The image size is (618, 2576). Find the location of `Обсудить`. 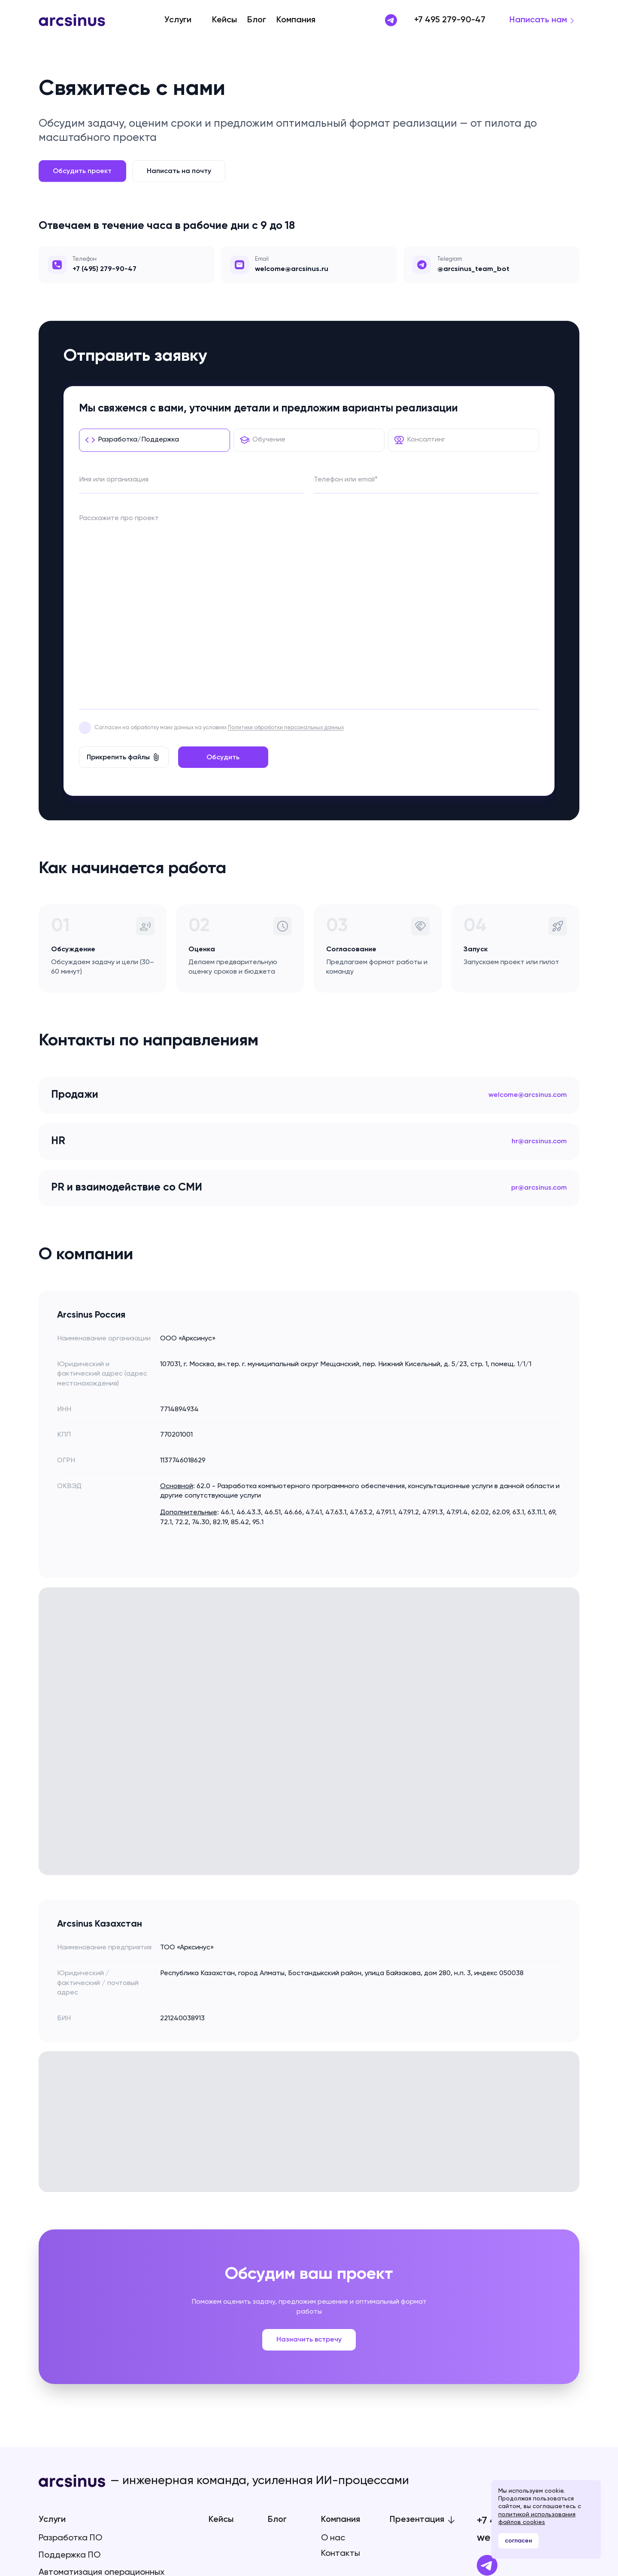

Обсудить is located at coordinates (222, 583).